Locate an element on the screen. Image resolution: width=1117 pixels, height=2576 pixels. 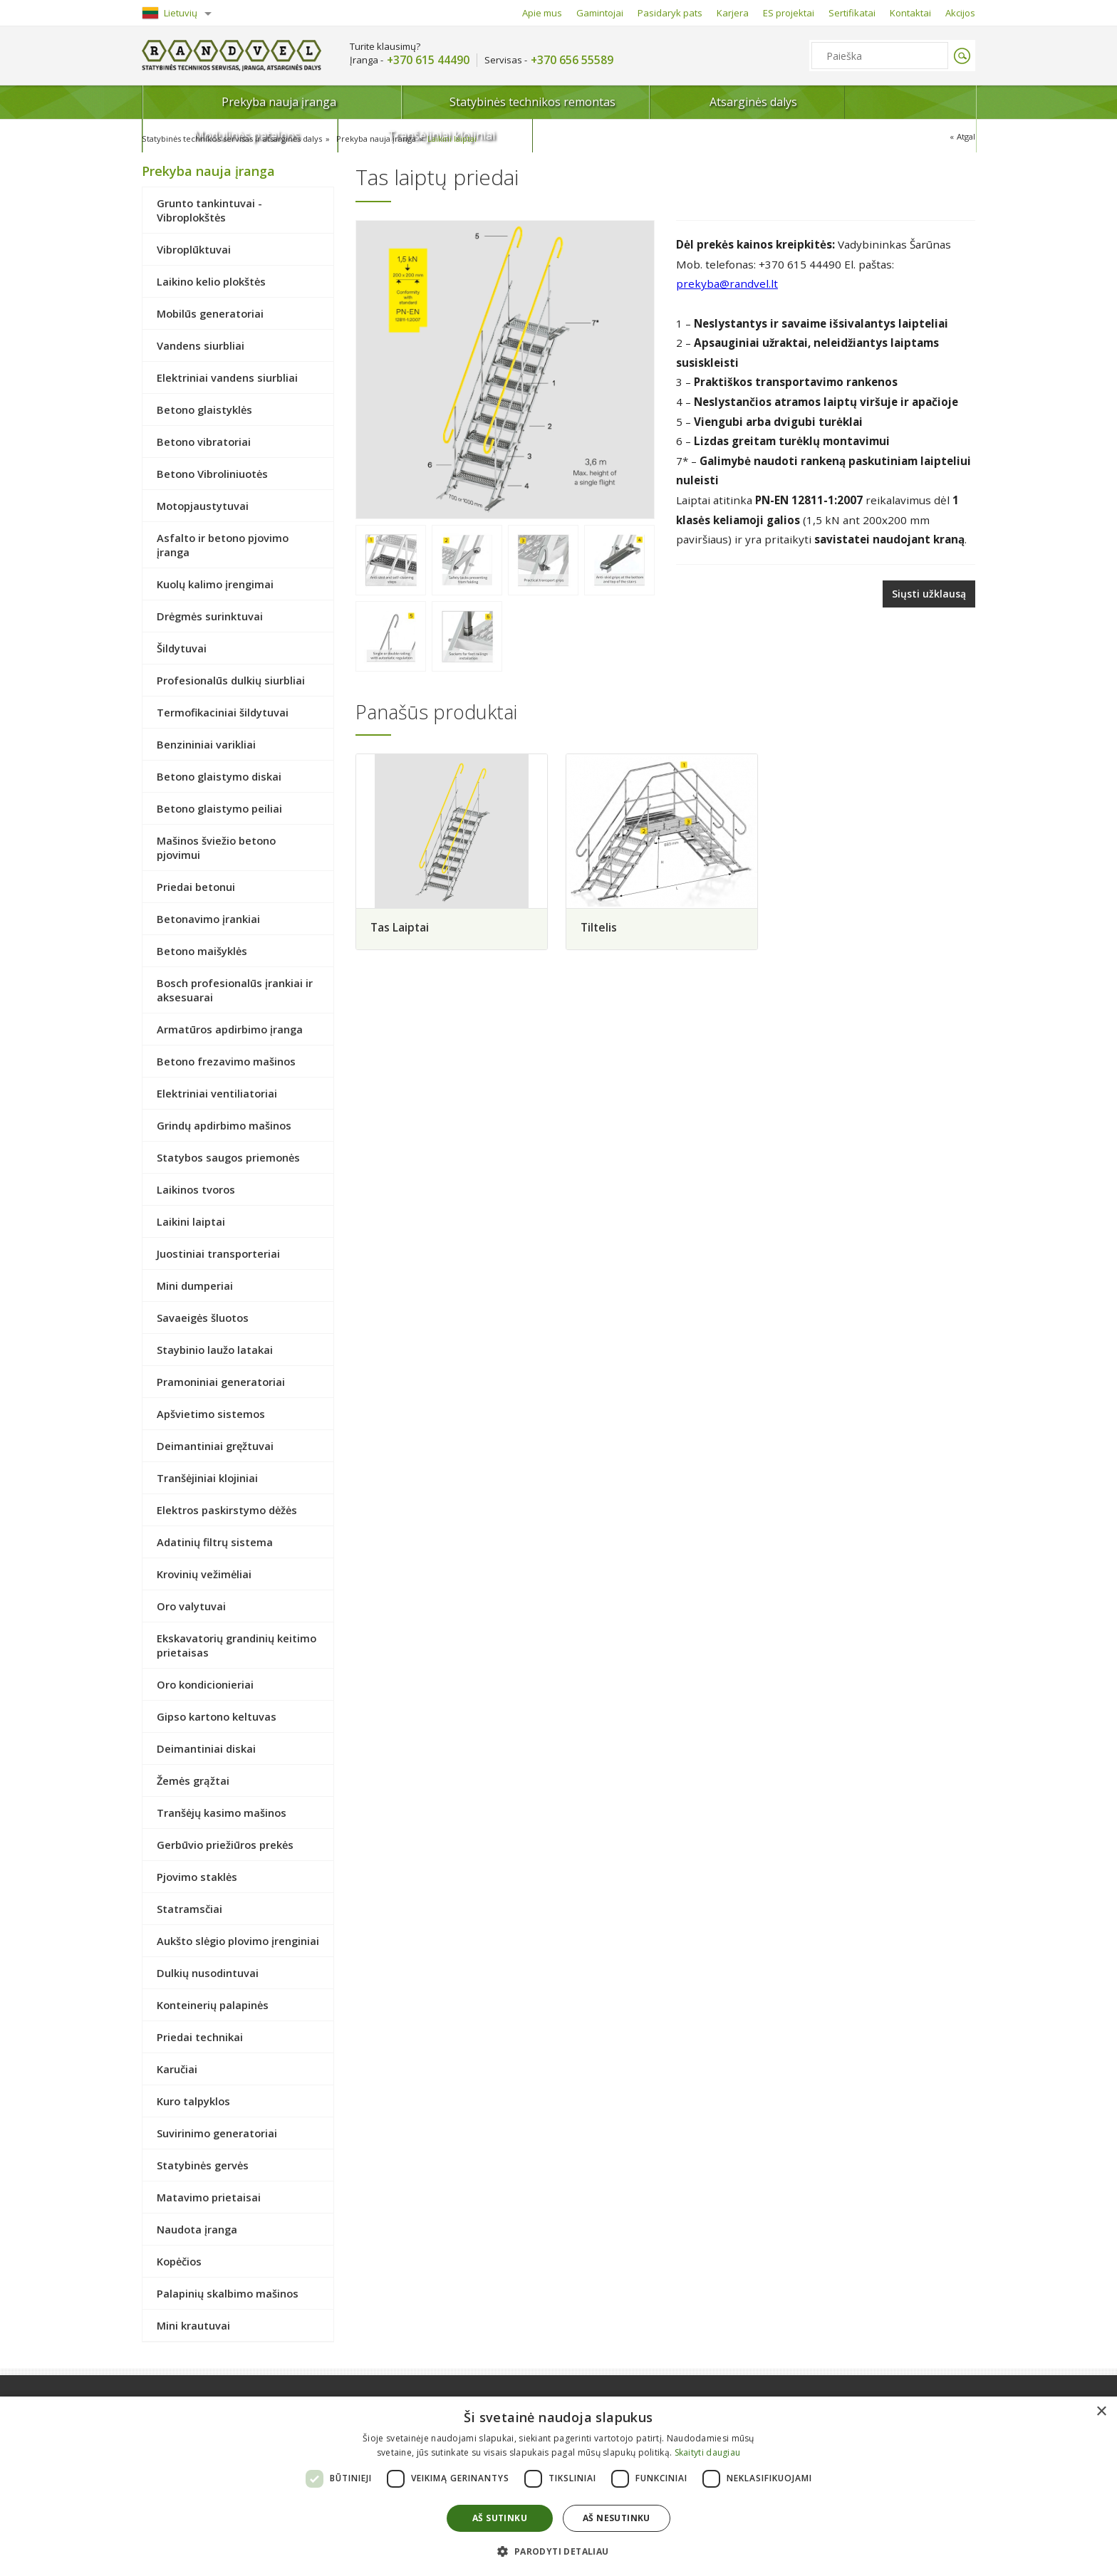
+370 656 55589 is located at coordinates (572, 60).